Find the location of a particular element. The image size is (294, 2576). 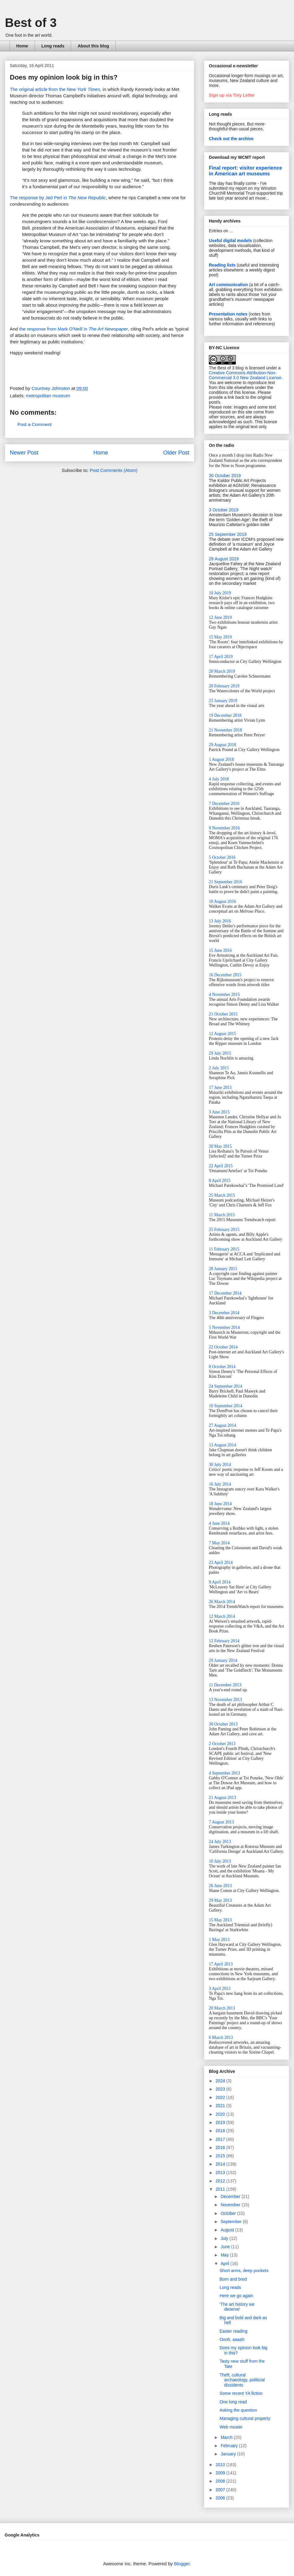

September is located at coordinates (232, 2221).